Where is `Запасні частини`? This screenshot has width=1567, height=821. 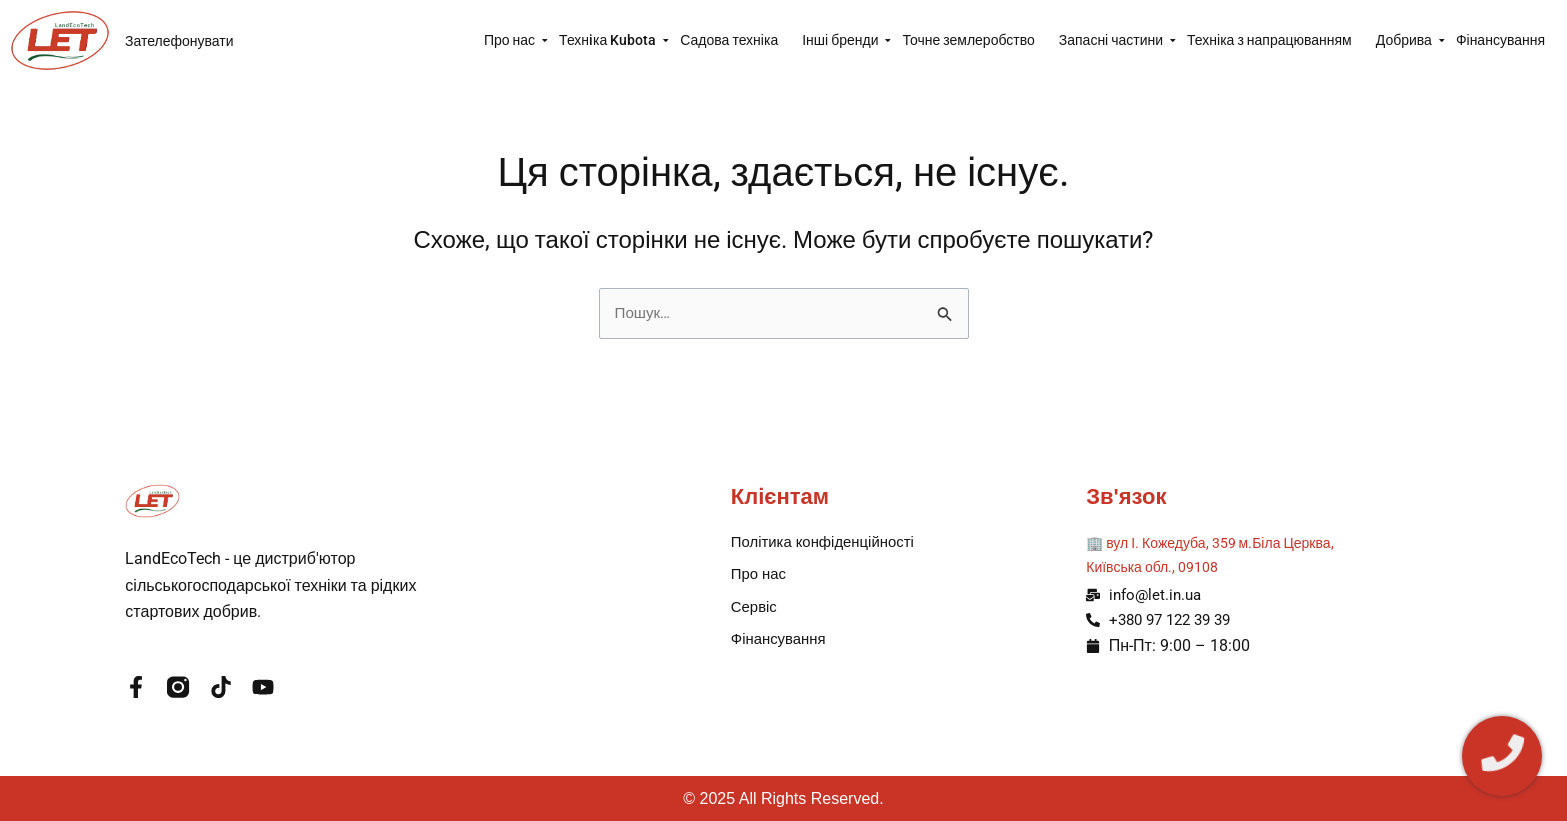
Запасні частини is located at coordinates (1117, 40).